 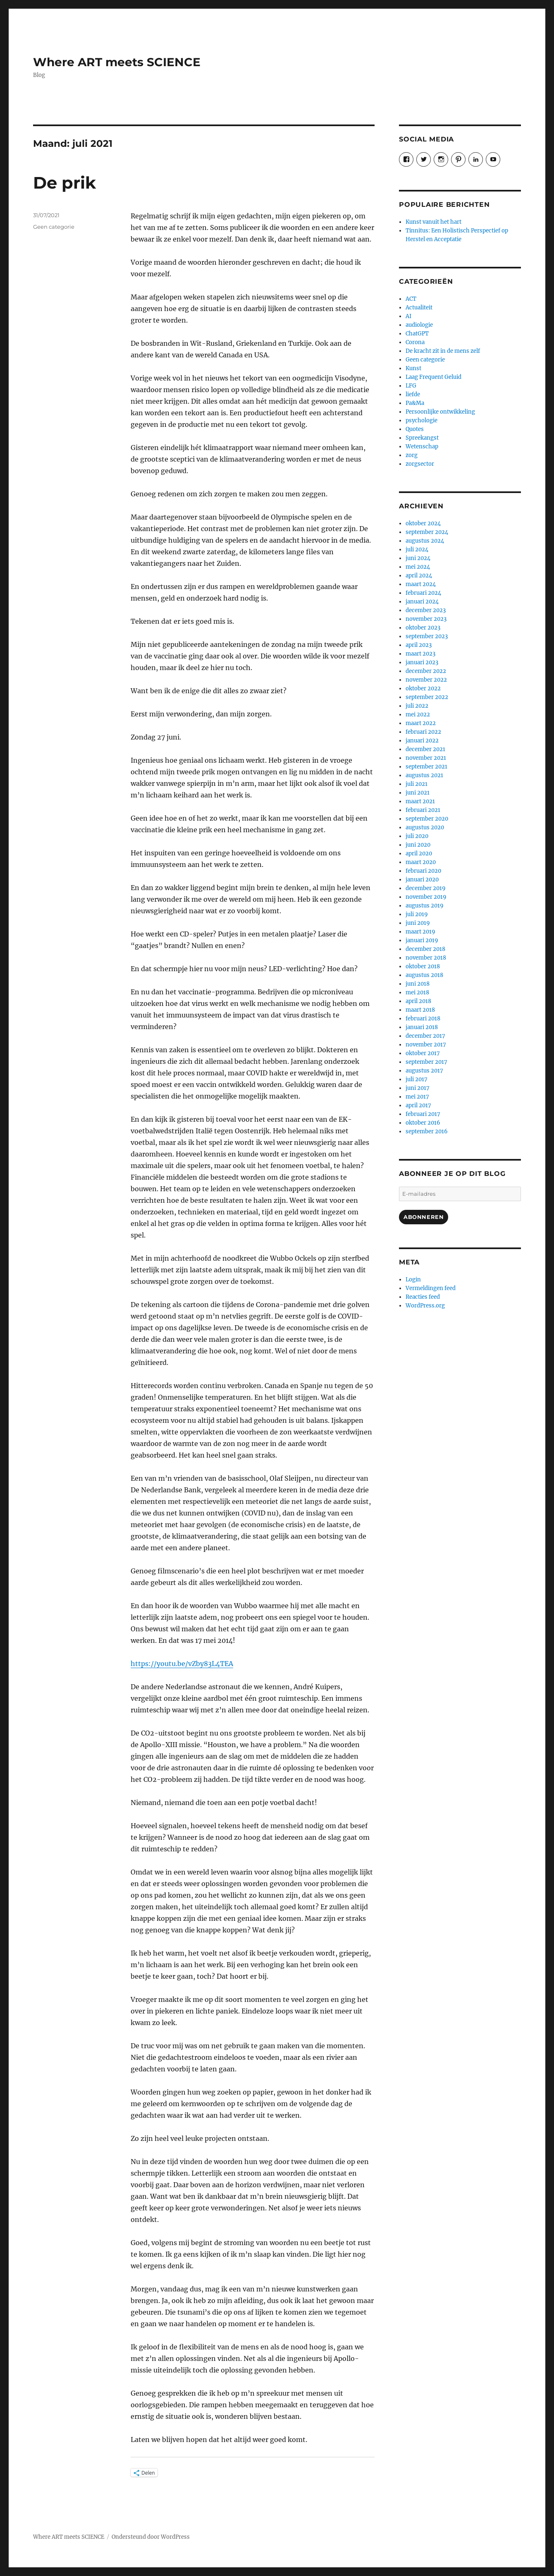 What do you see at coordinates (423, 627) in the screenshot?
I see `oktober 2023` at bounding box center [423, 627].